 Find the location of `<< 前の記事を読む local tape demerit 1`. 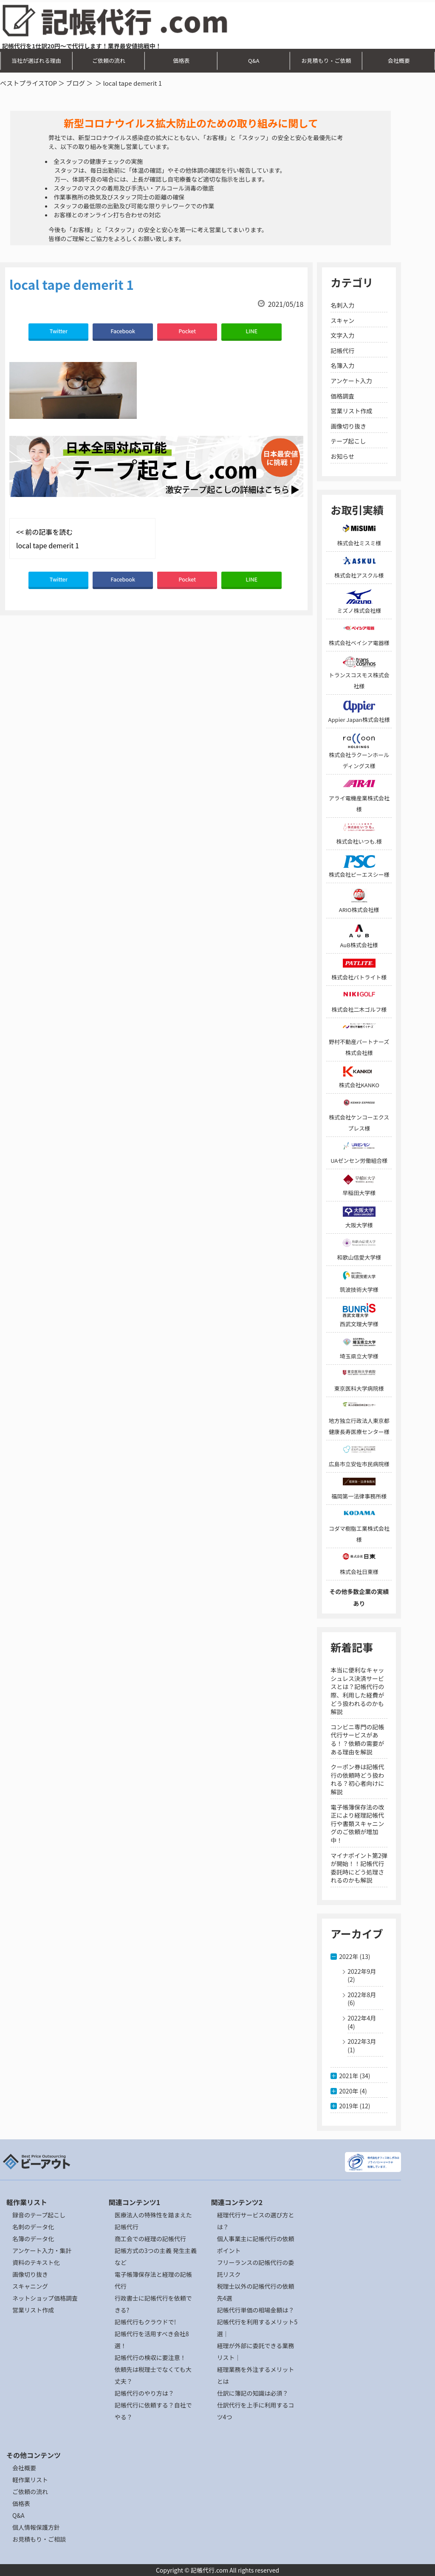

<< 前の記事を読む local tape demerit 1 is located at coordinates (47, 538).